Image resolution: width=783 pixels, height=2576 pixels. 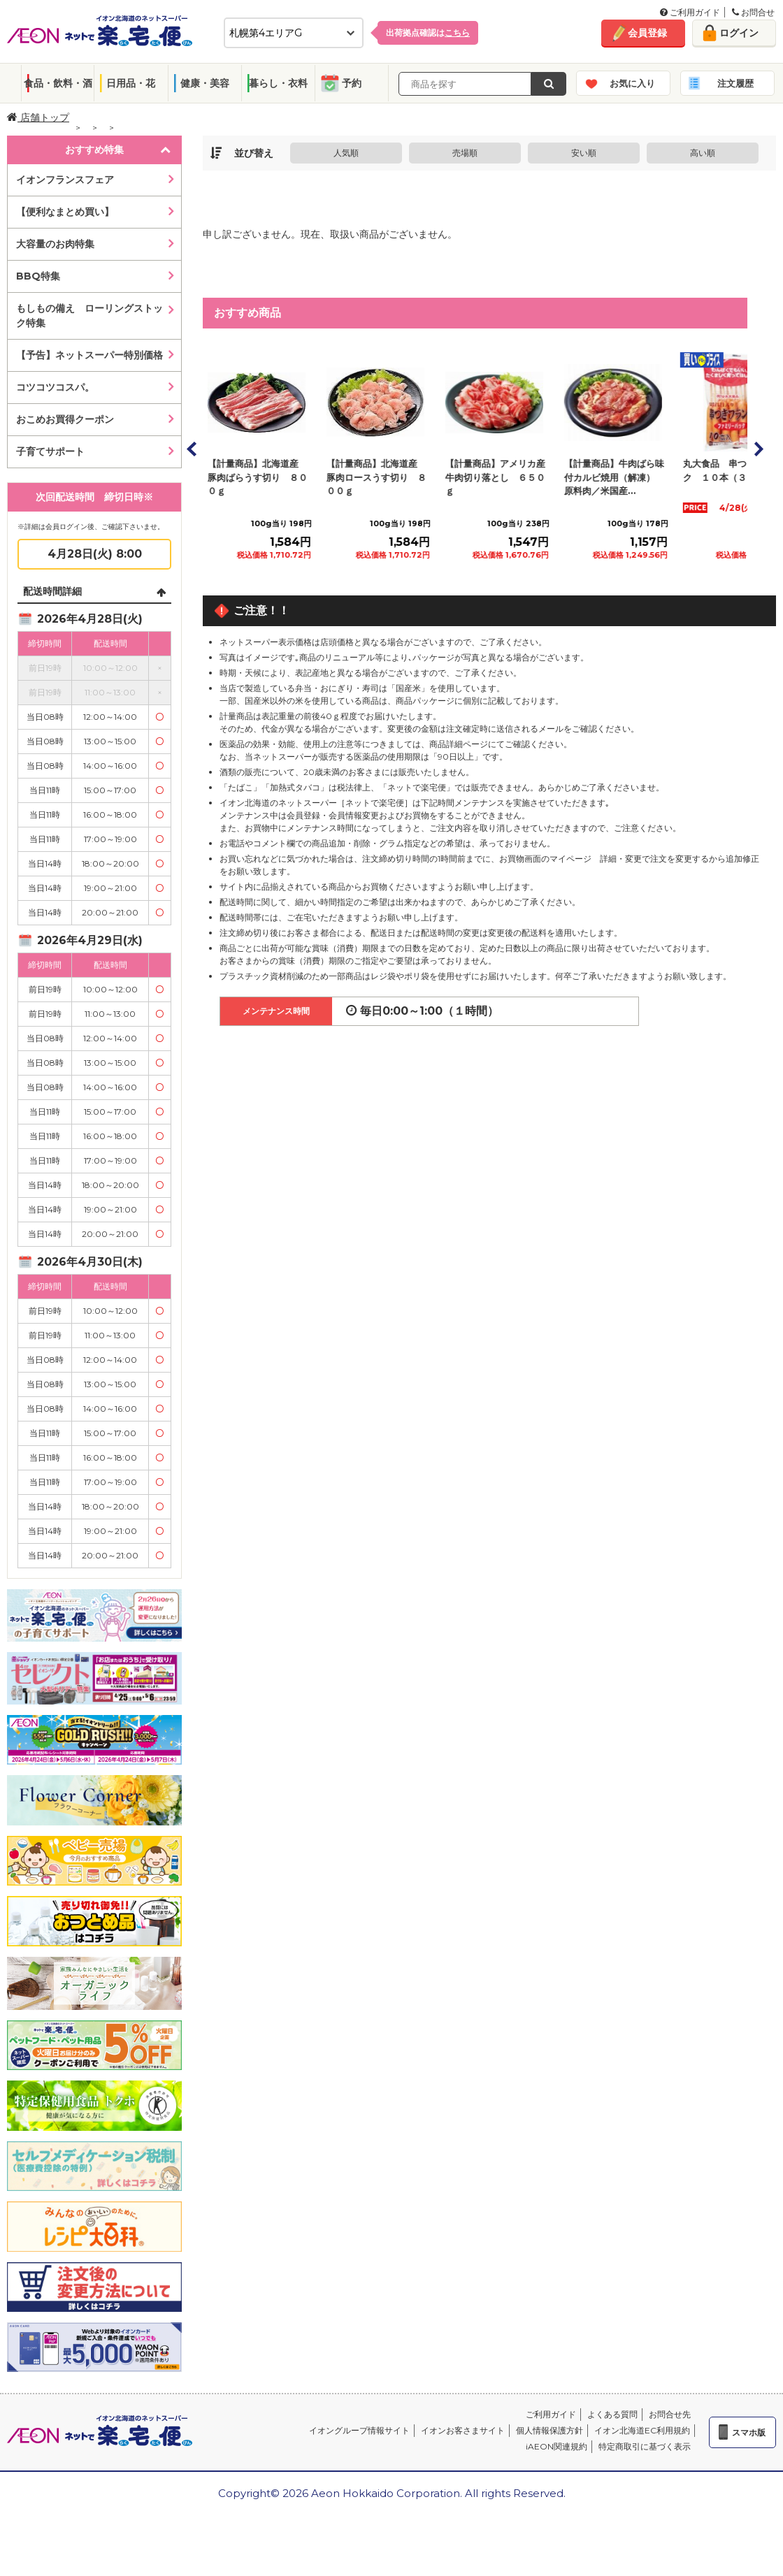 I want to click on Next, so click(x=757, y=448).